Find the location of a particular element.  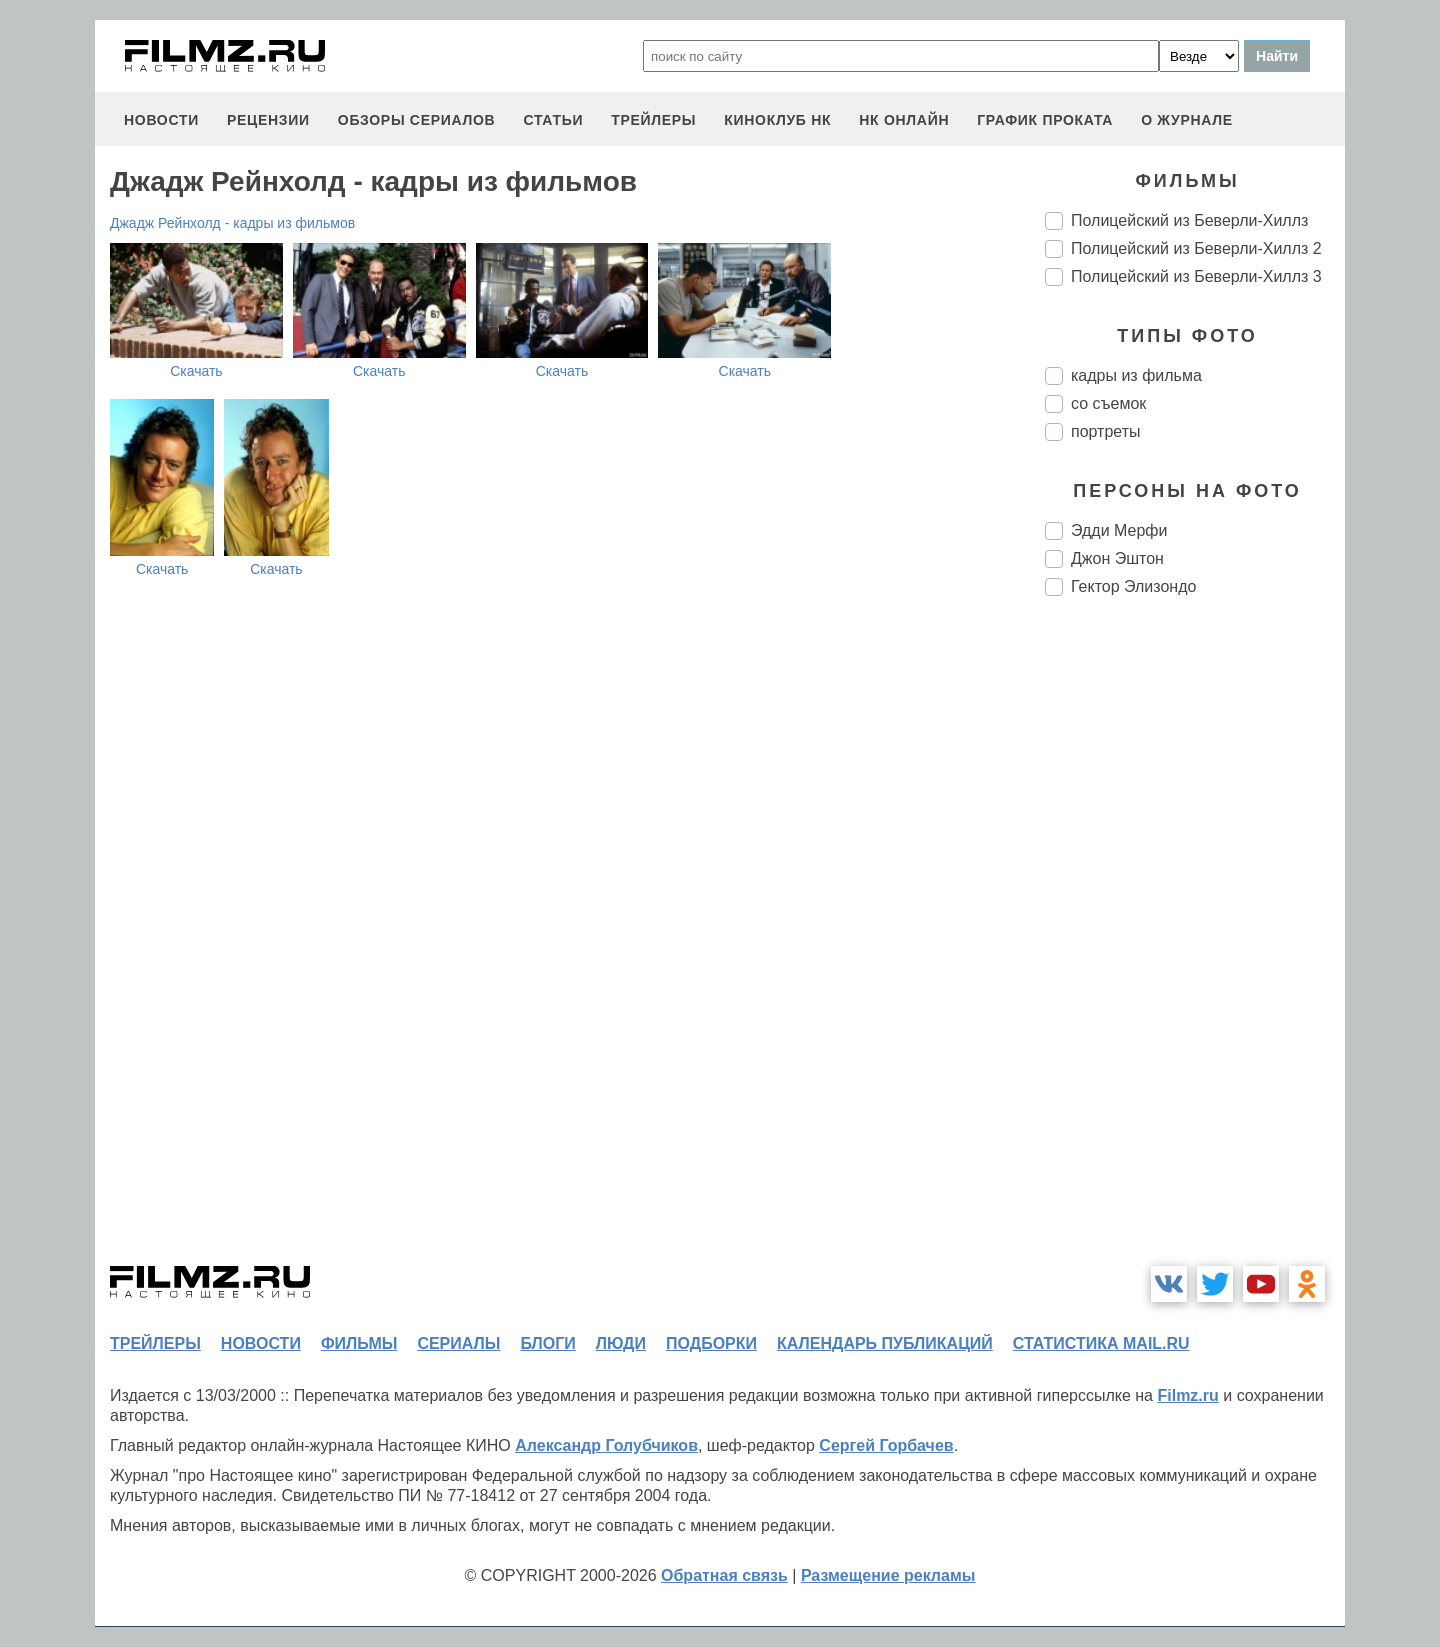

со съемок is located at coordinates (1108, 403).